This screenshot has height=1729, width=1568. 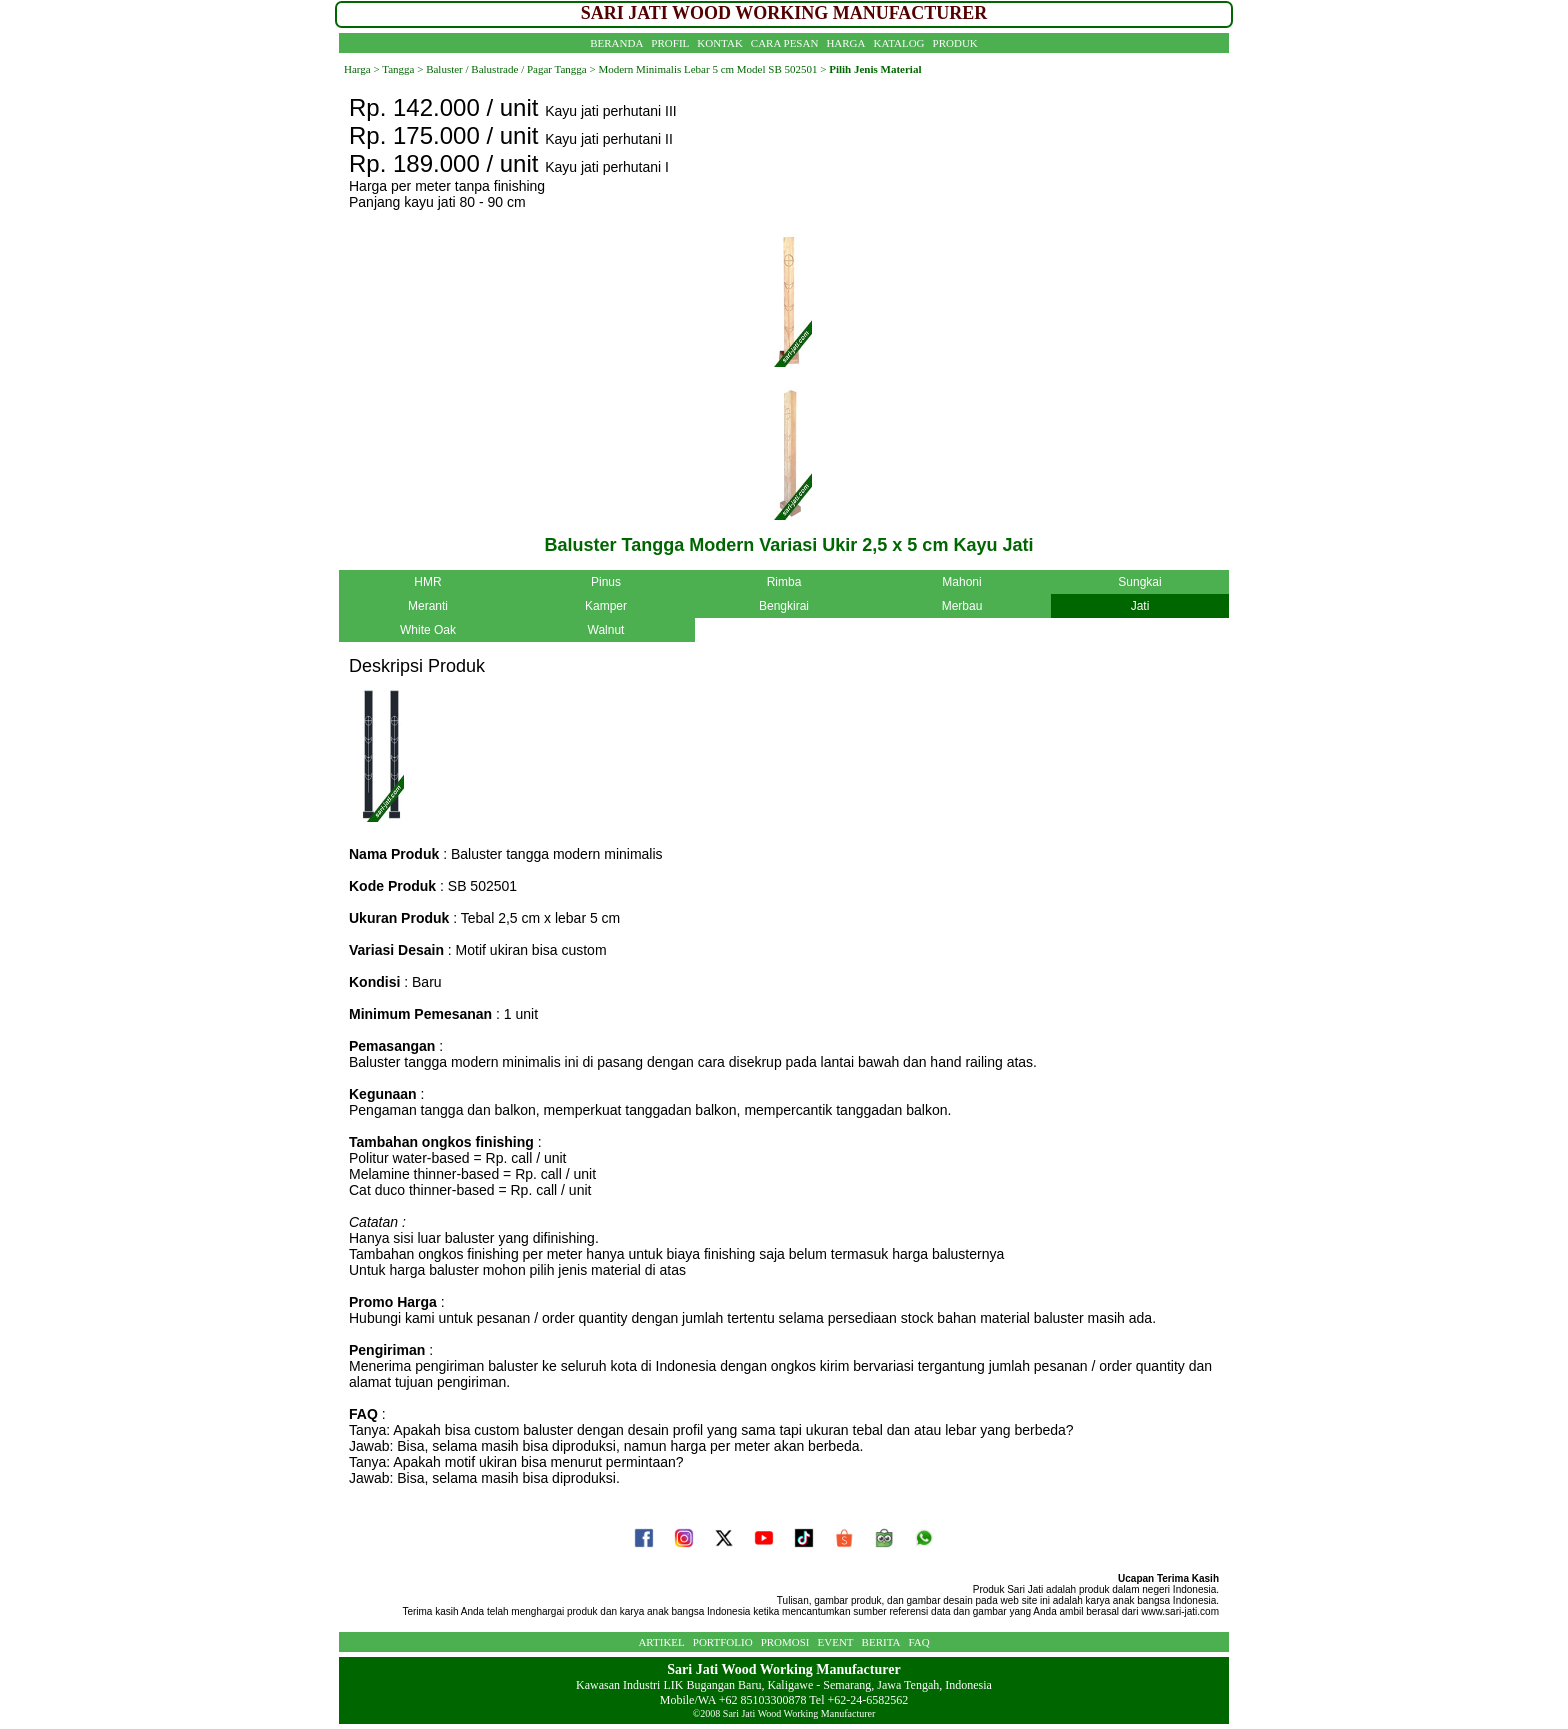 What do you see at coordinates (428, 606) in the screenshot?
I see `Meranti` at bounding box center [428, 606].